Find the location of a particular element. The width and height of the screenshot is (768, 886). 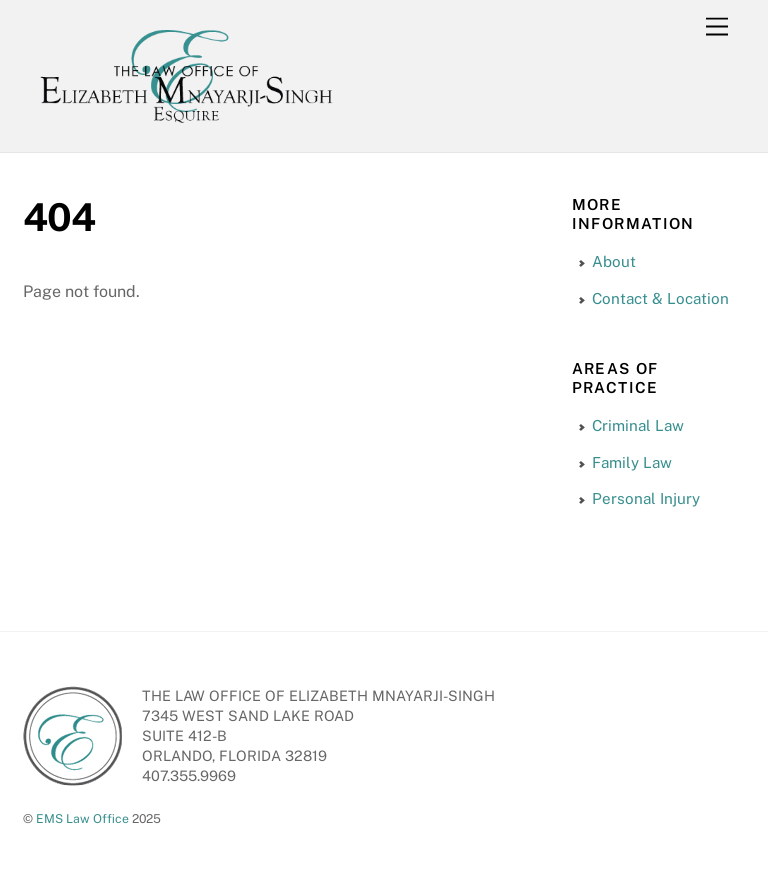

Contact & Location is located at coordinates (660, 298).